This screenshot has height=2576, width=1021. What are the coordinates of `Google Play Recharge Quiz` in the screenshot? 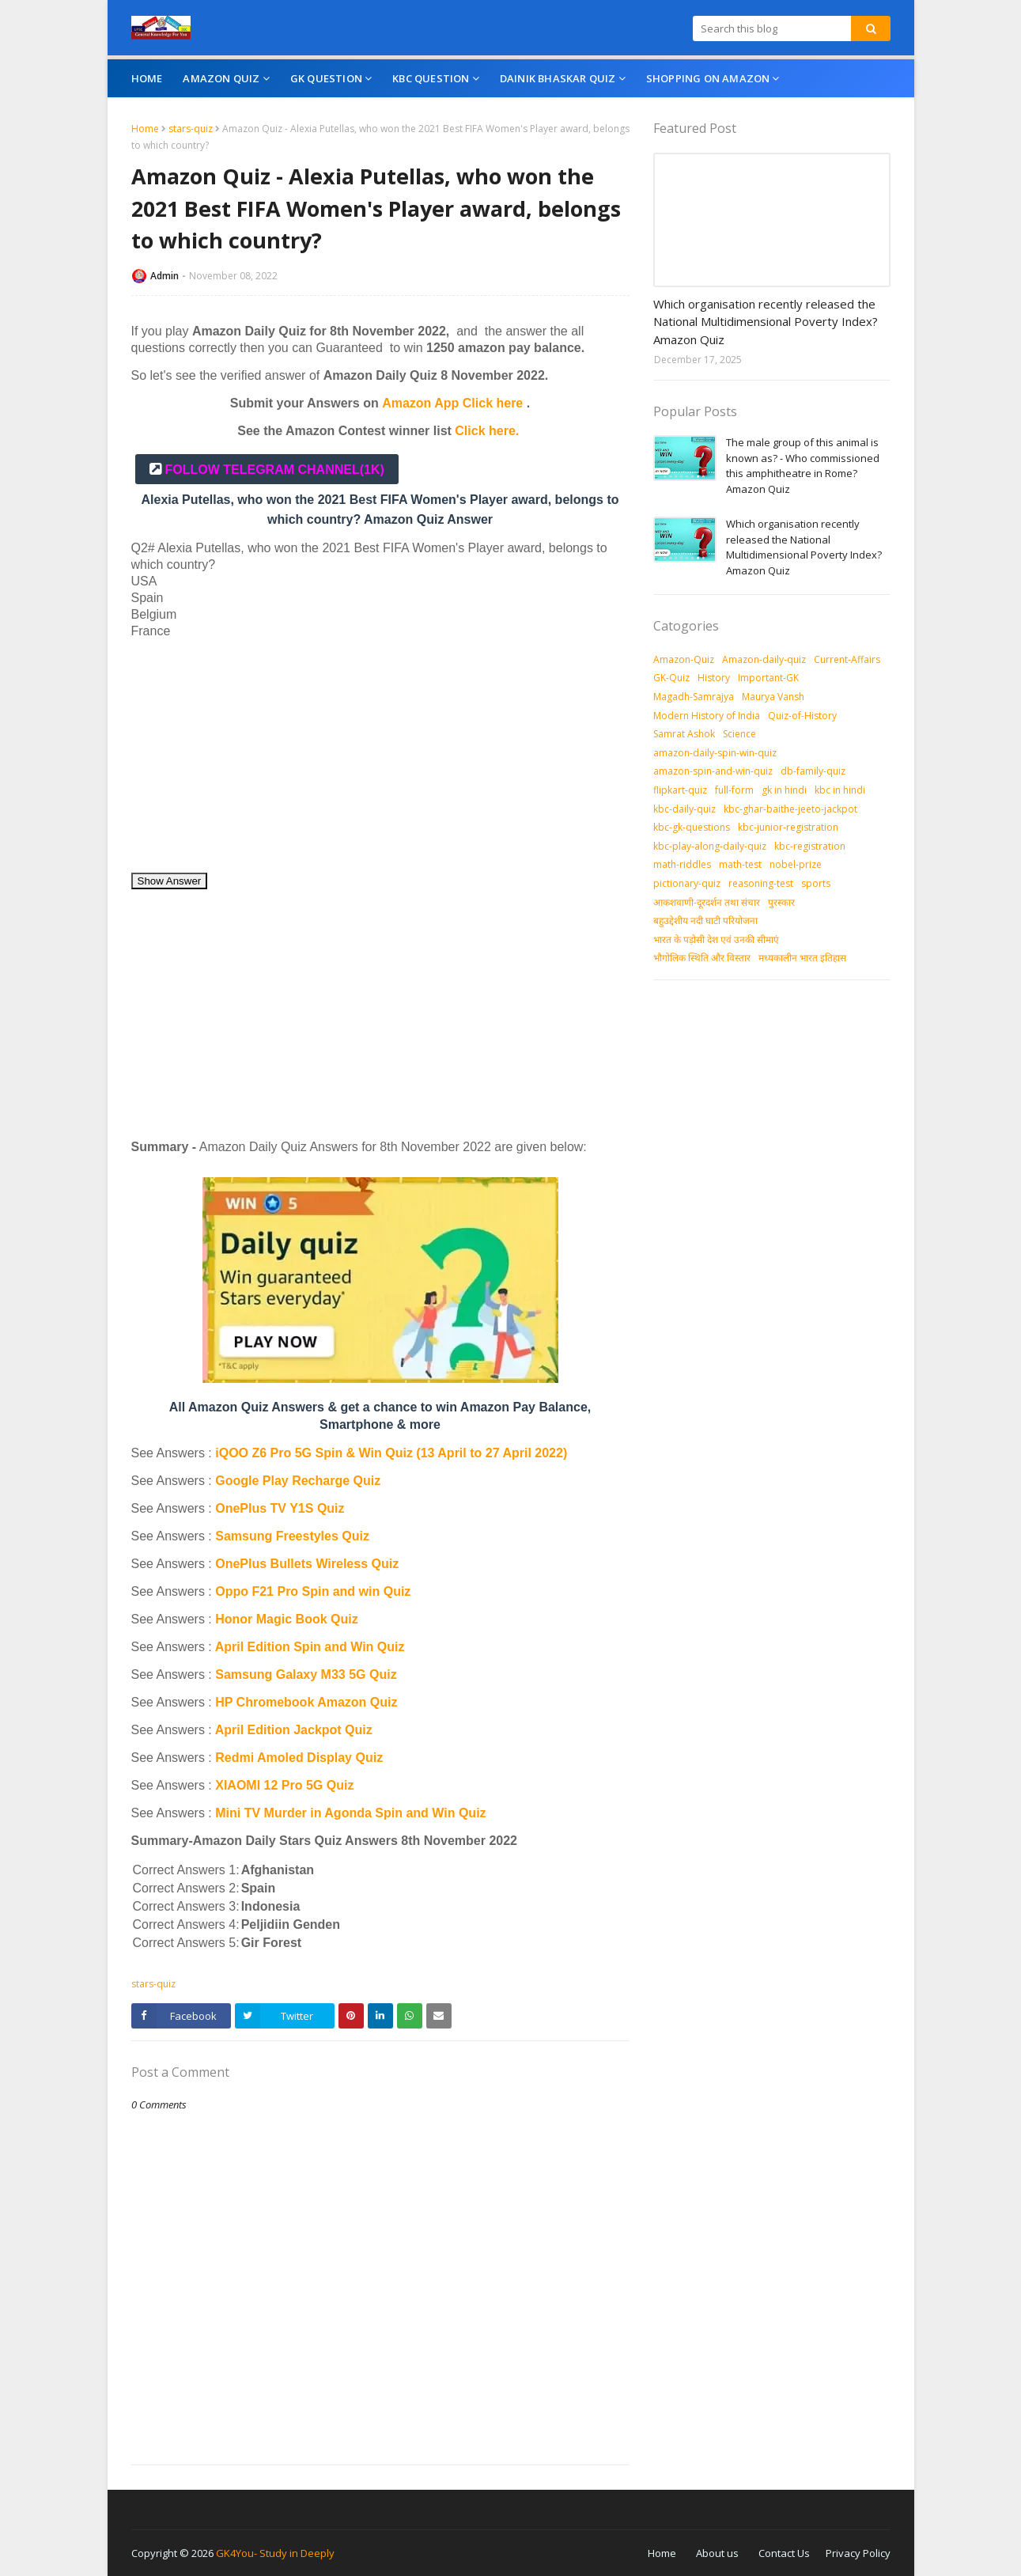 It's located at (297, 1480).